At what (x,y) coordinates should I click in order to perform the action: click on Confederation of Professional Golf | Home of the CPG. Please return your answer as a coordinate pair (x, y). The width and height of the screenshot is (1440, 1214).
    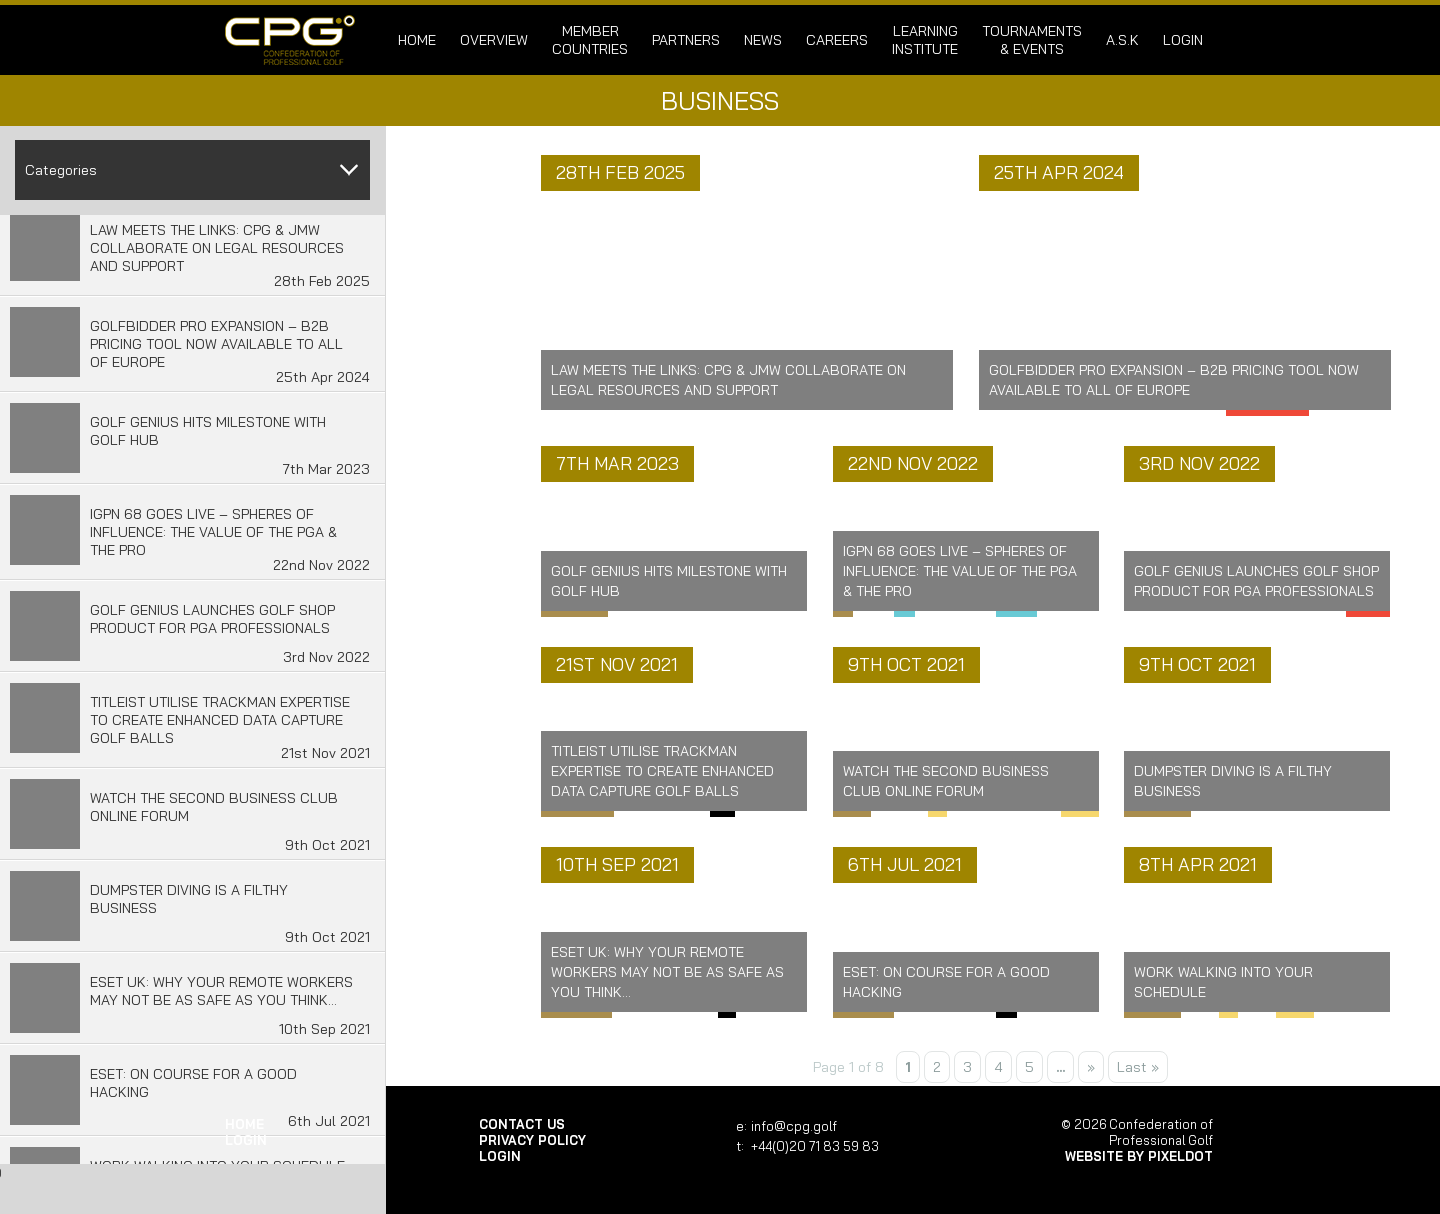
    Looking at the image, I should click on (290, 40).